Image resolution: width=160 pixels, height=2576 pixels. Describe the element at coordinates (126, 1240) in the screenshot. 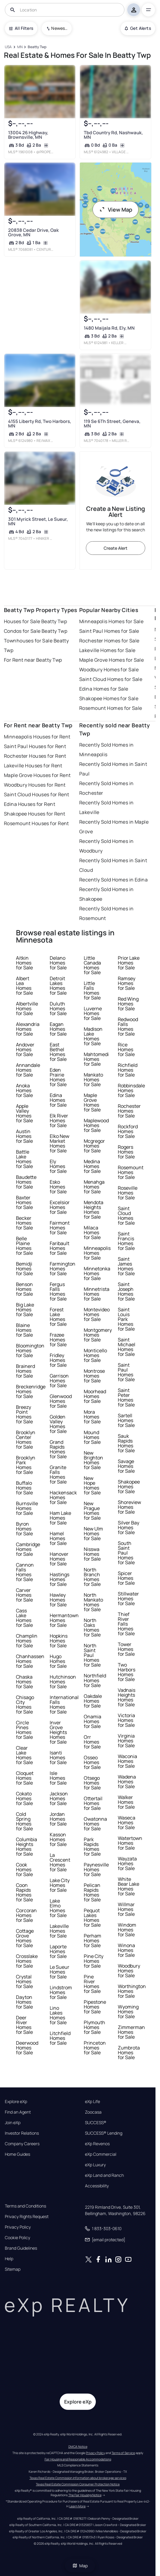

I see `Saint Francis Homes for Sale` at that location.